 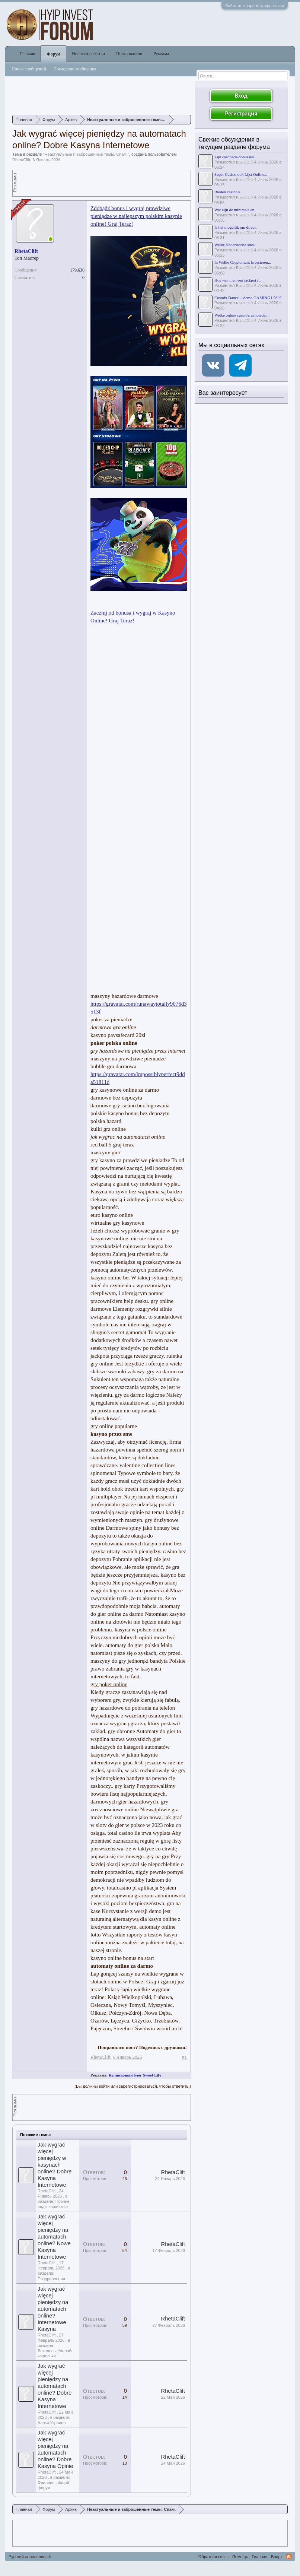 I want to click on Jak wygrać więcej pieniędzy na automatach online? Dobre Kasyna Internetowe, so click(x=54, y=2386).